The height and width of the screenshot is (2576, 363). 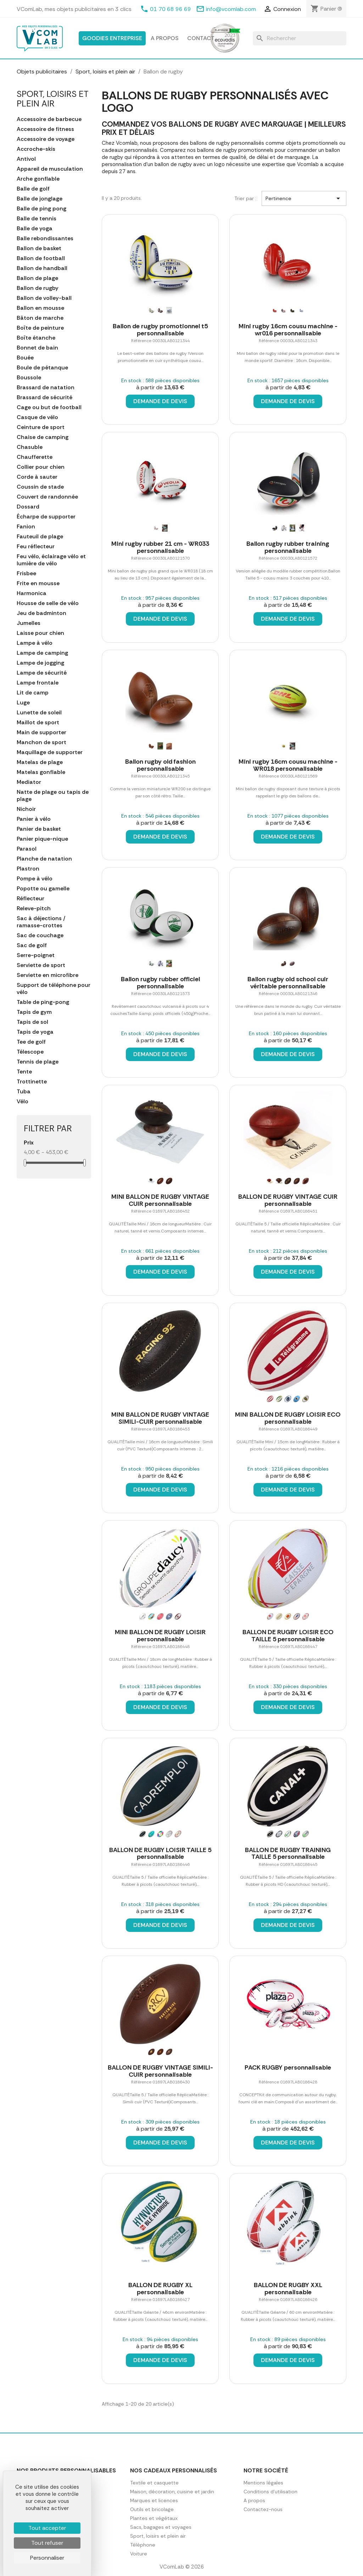 What do you see at coordinates (26, 573) in the screenshot?
I see `Frisbee` at bounding box center [26, 573].